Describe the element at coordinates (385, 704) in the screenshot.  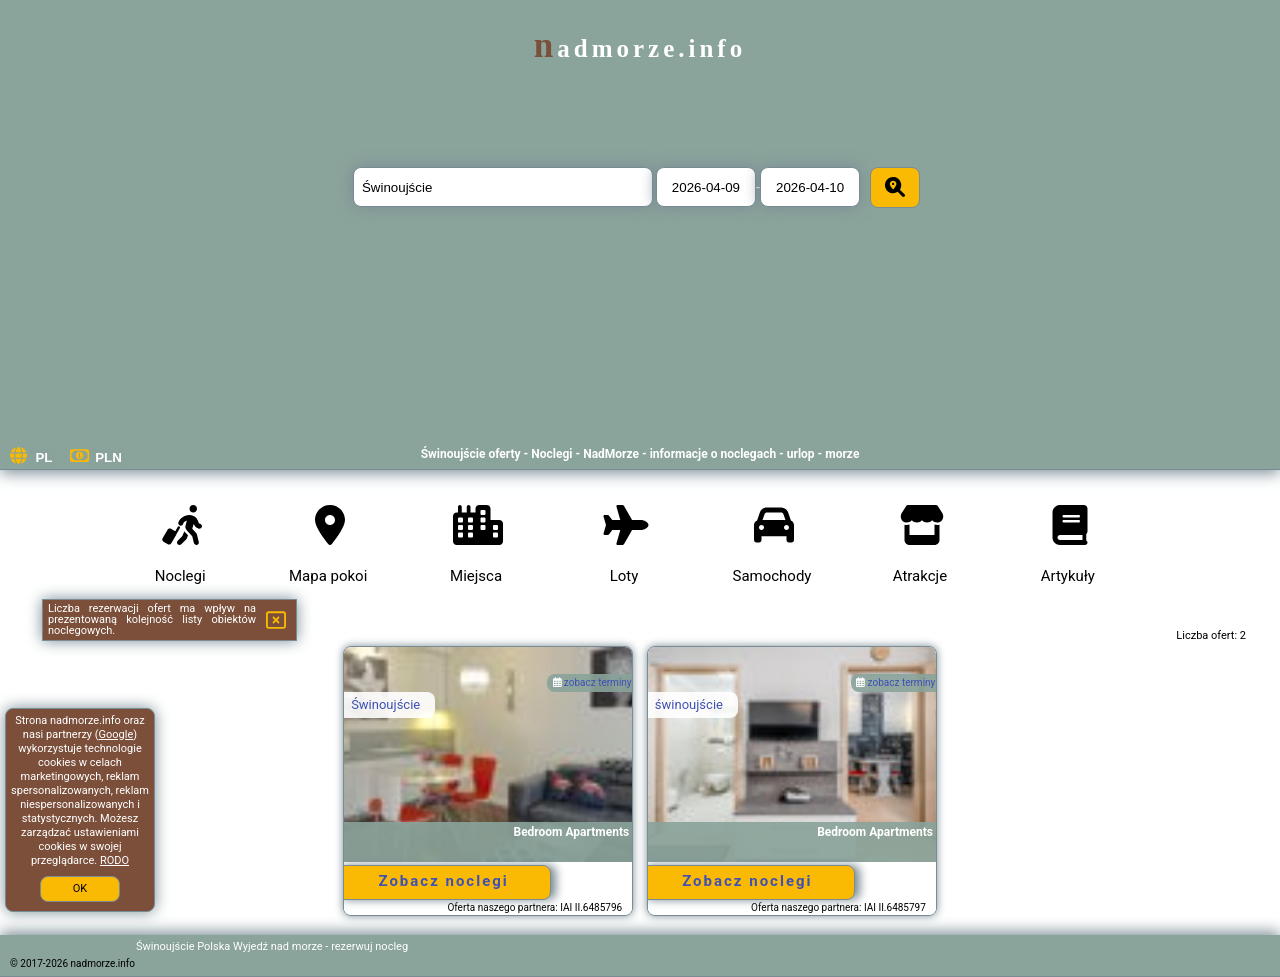
I see `Świnoujście` at that location.